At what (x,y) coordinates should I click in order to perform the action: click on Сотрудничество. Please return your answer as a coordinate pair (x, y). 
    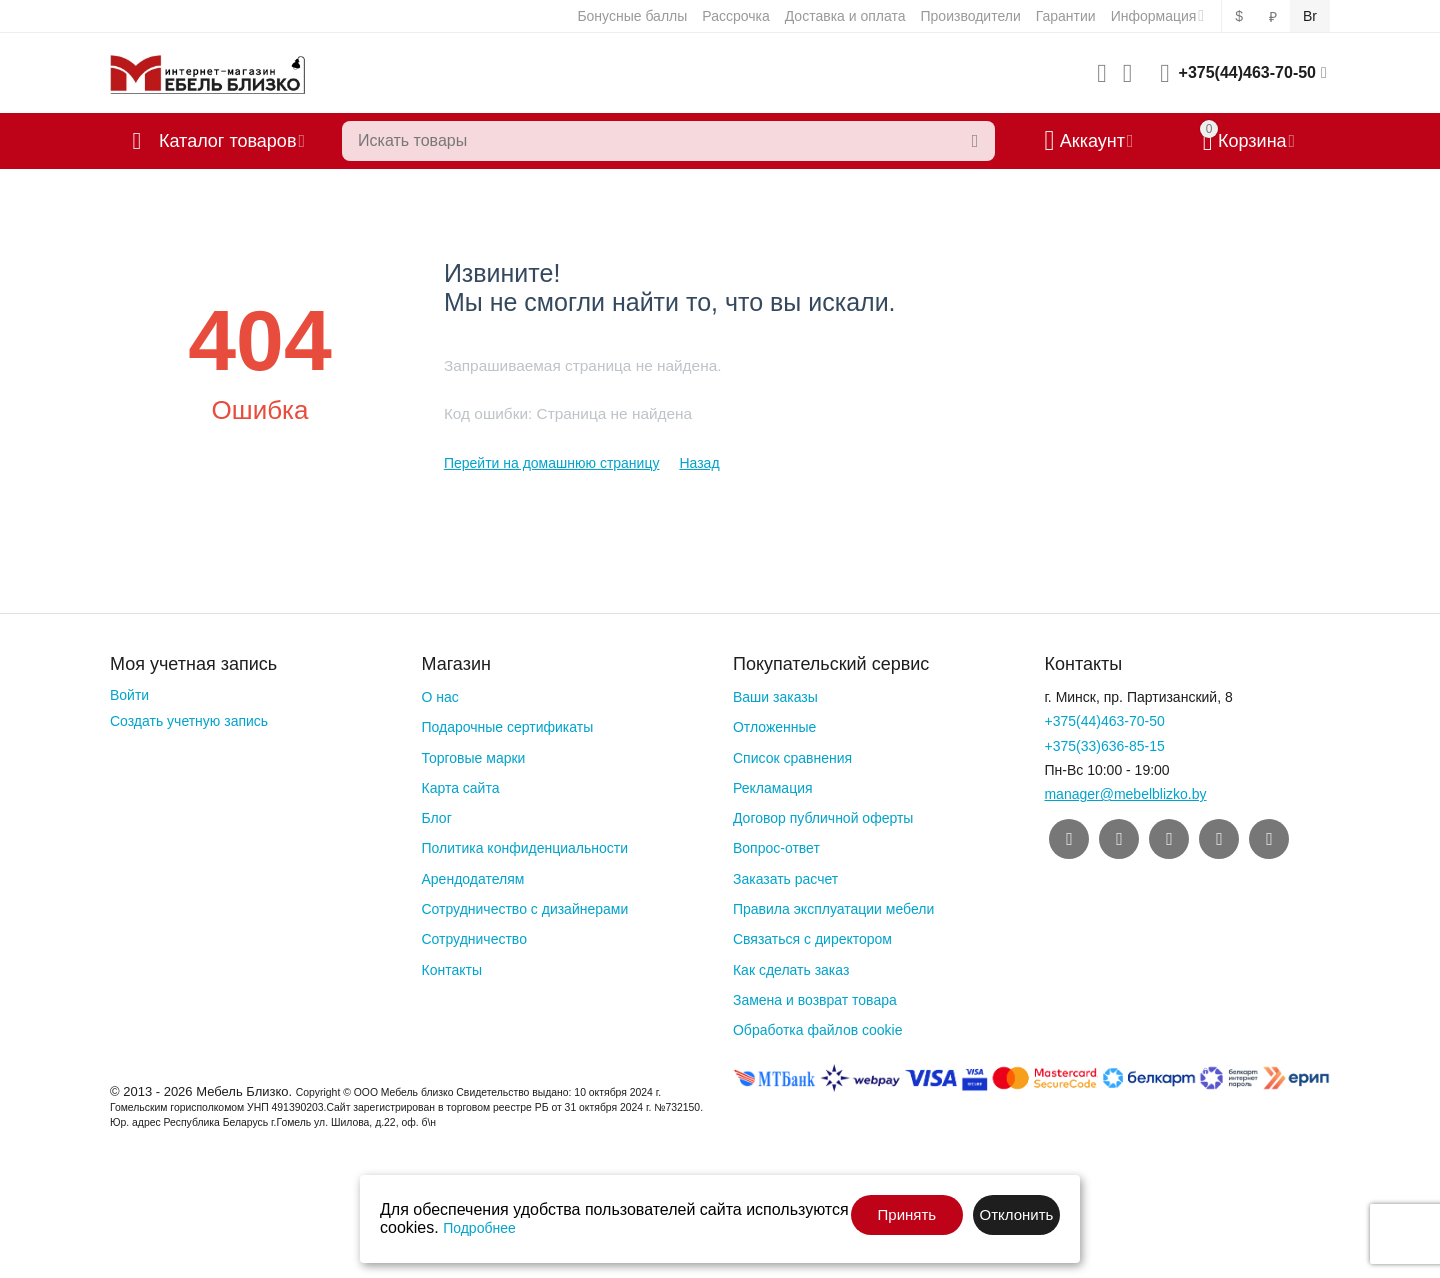
    Looking at the image, I should click on (473, 939).